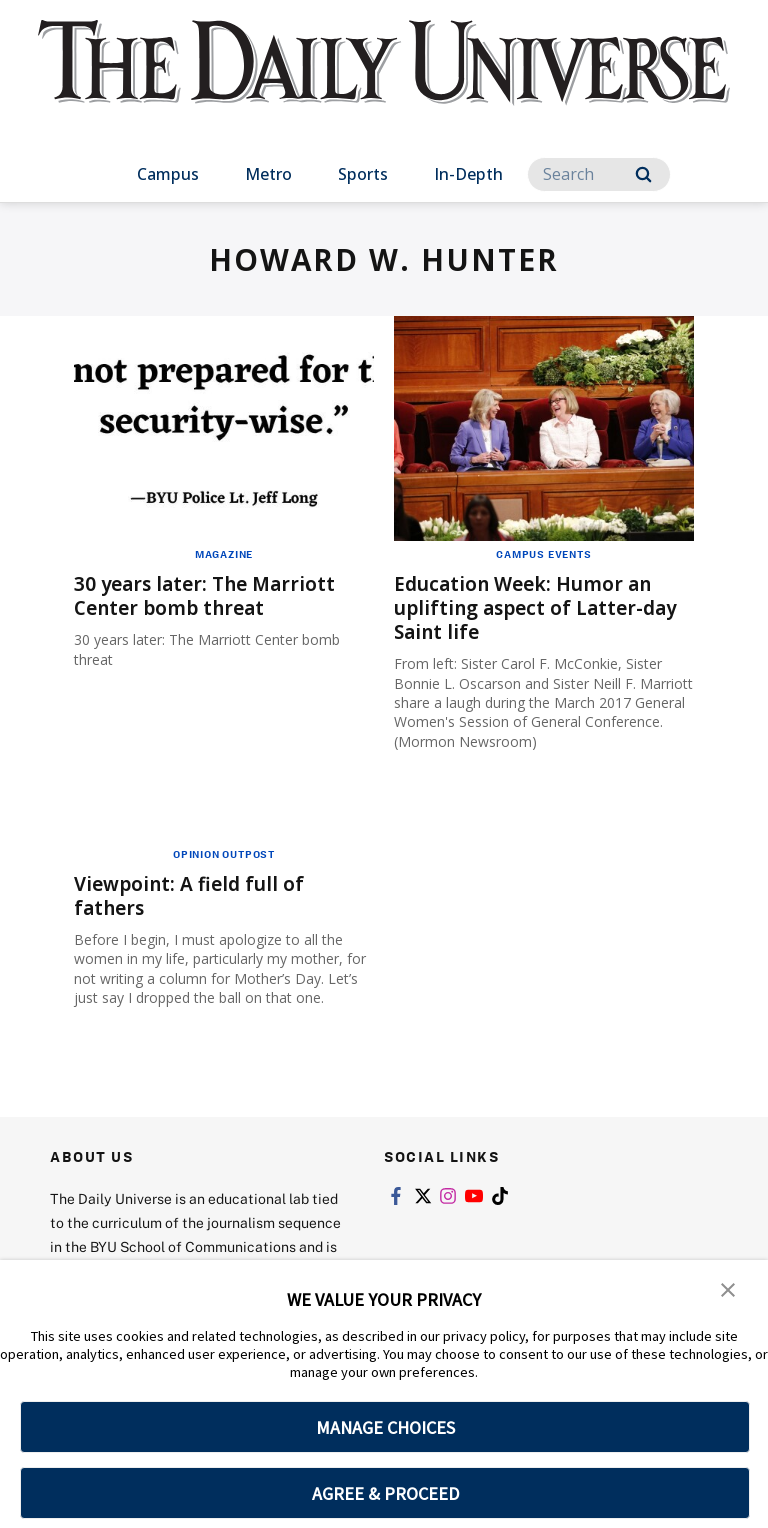 The width and height of the screenshot is (768, 1528). I want to click on [button], so click(728, 1289).